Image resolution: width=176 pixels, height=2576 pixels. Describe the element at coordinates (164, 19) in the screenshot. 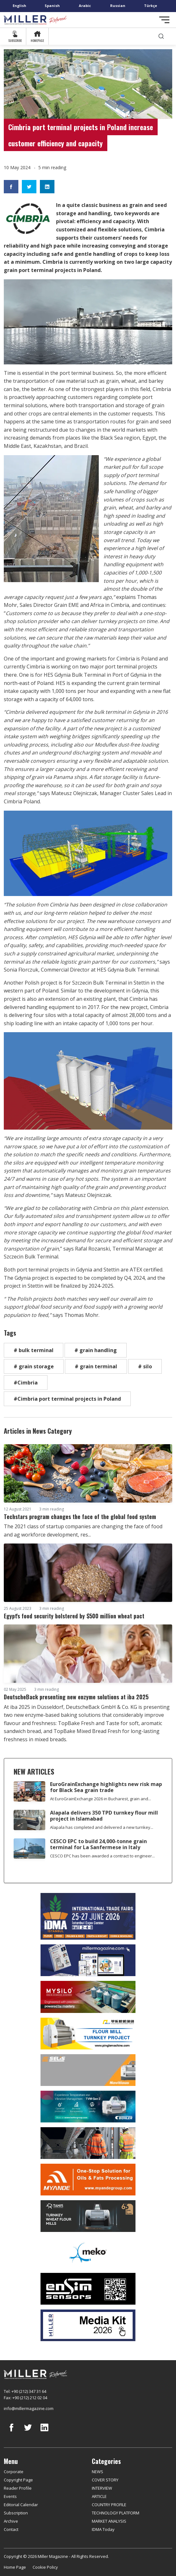

I see `[Toggle navigation]` at that location.